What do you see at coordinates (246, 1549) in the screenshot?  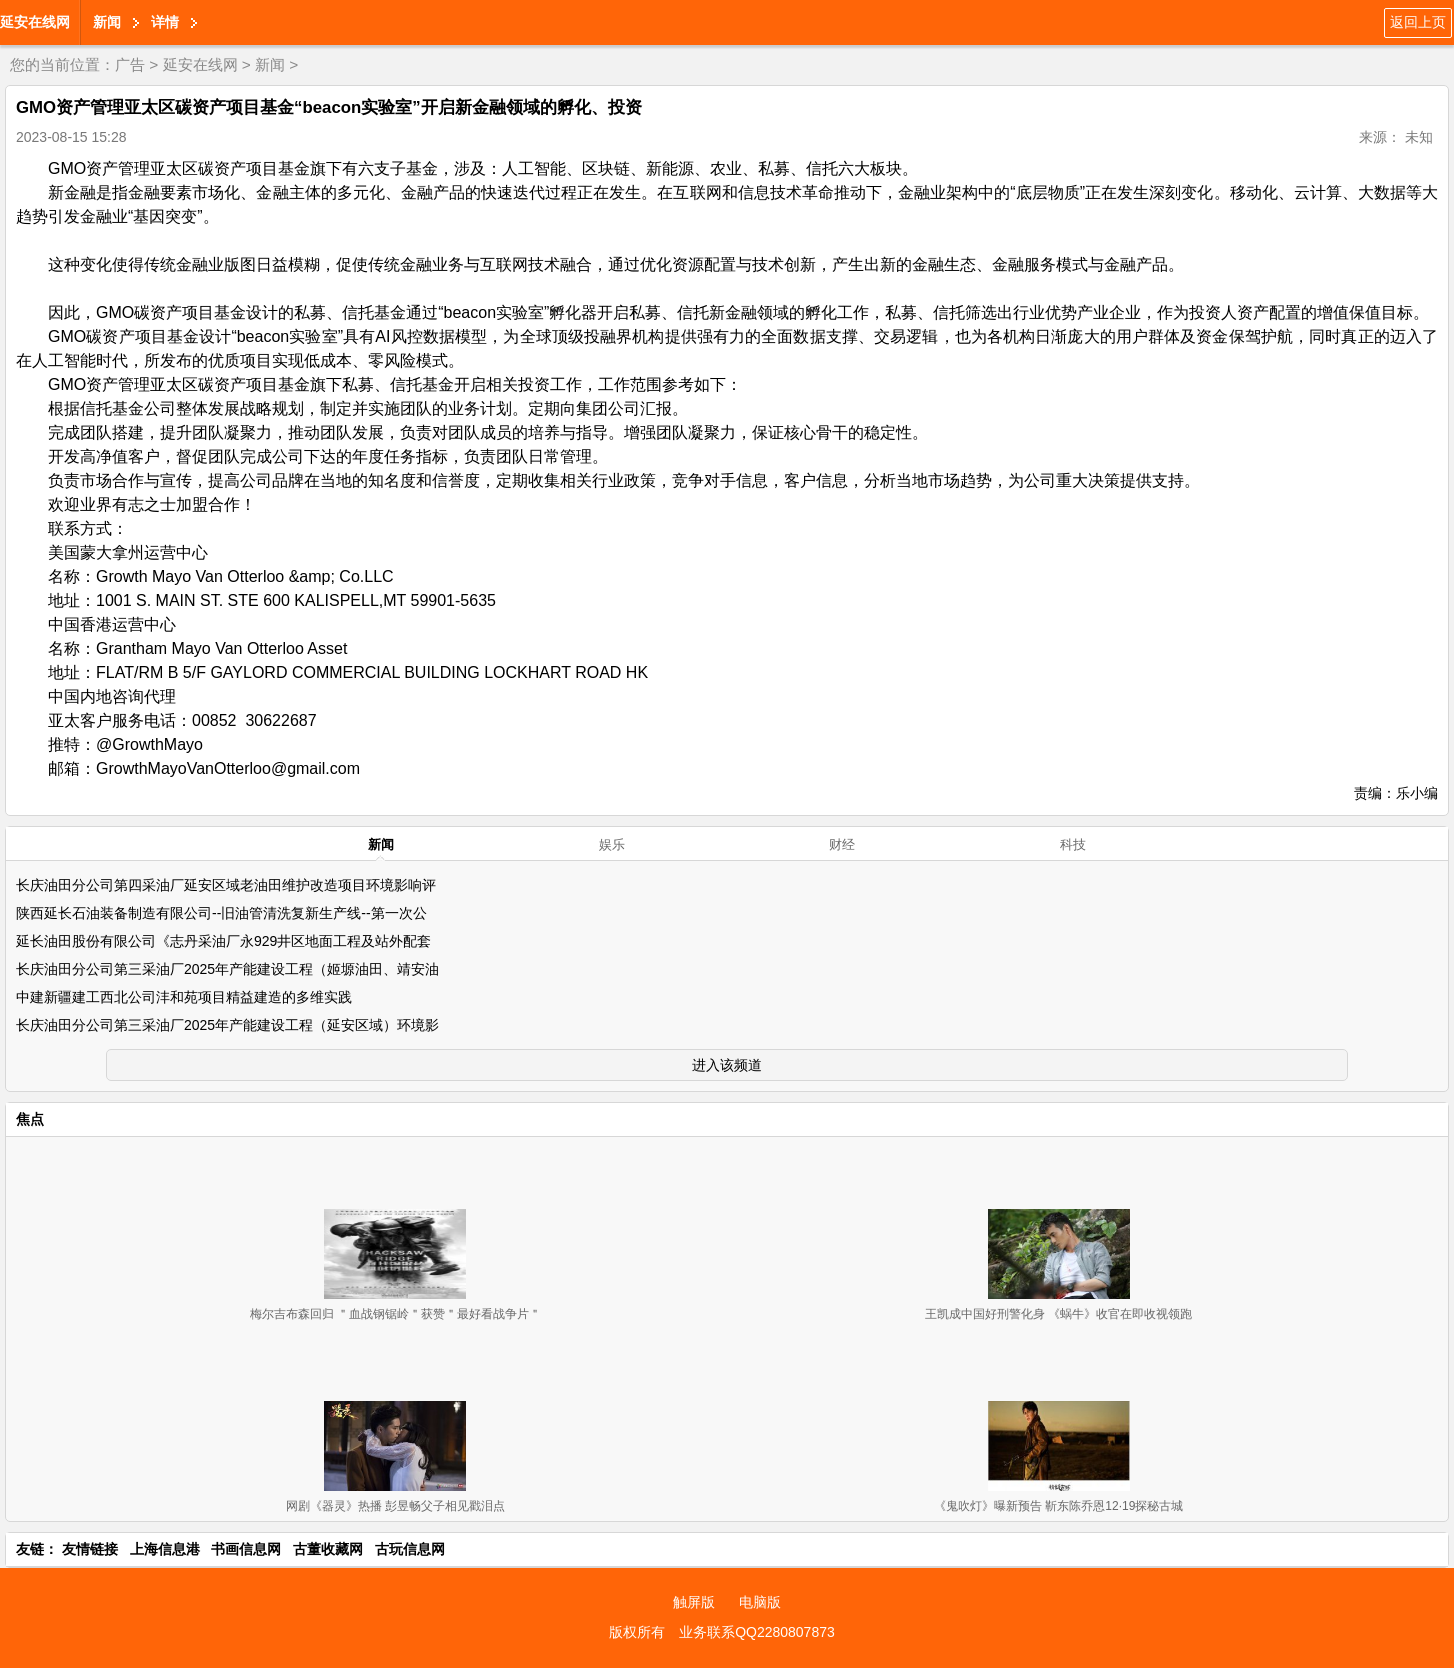 I see `书画信息网` at bounding box center [246, 1549].